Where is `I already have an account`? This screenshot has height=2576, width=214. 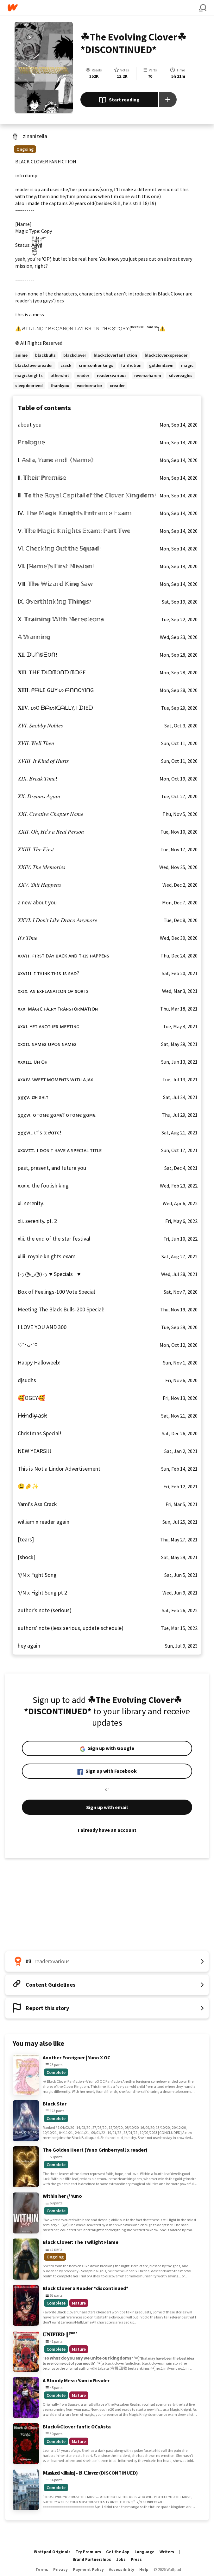
I already have an account is located at coordinates (107, 1830).